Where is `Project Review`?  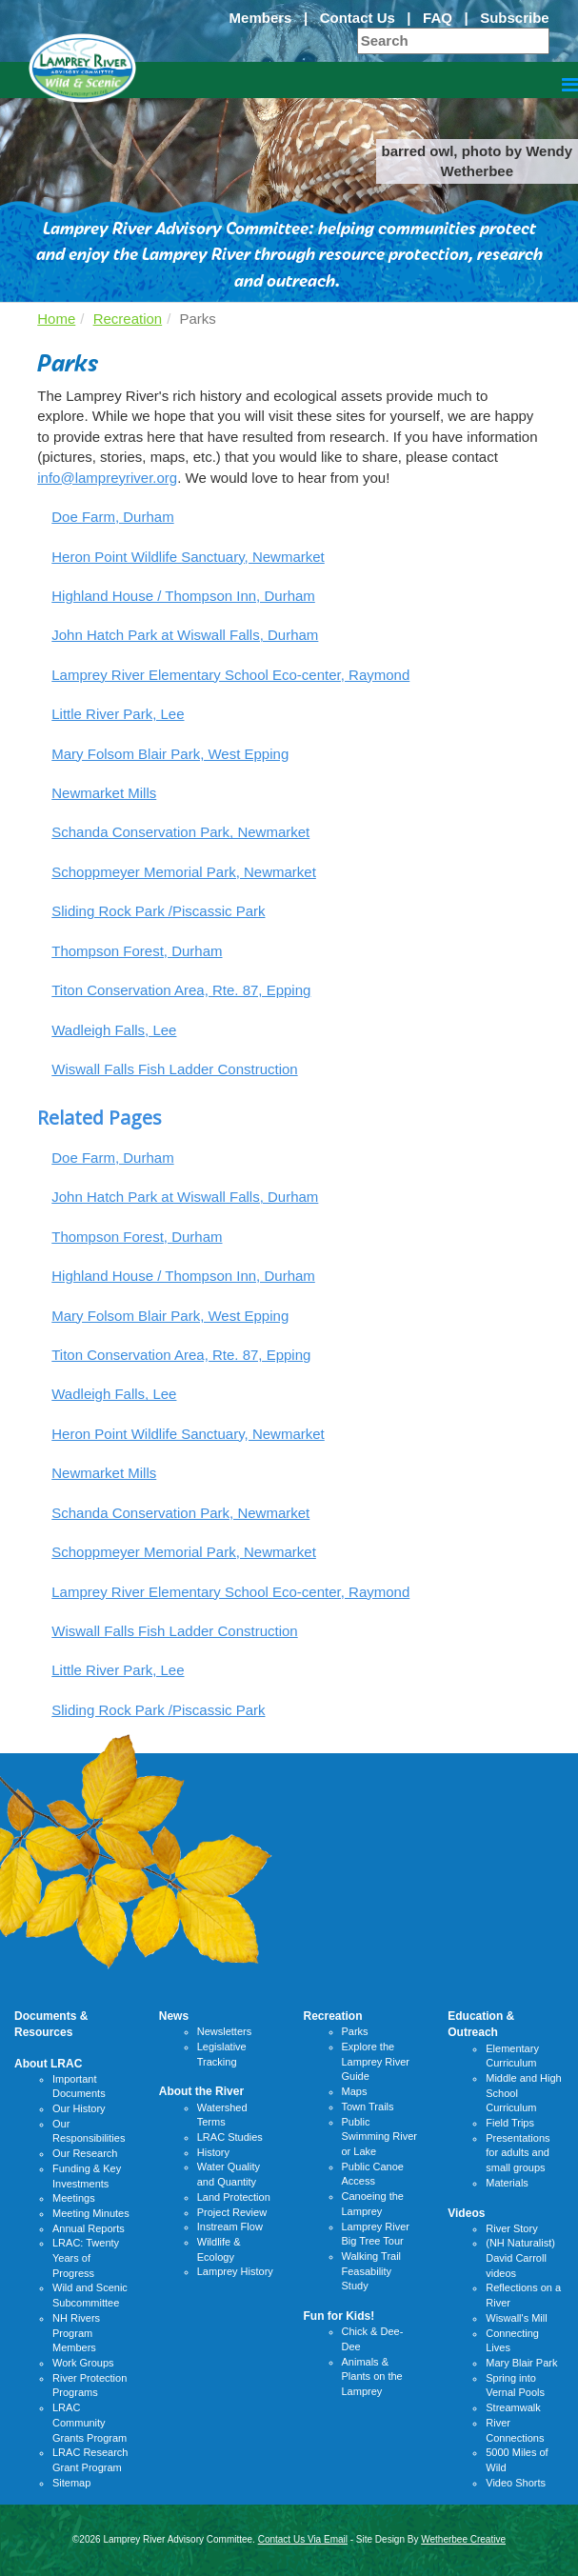
Project Review is located at coordinates (232, 2212).